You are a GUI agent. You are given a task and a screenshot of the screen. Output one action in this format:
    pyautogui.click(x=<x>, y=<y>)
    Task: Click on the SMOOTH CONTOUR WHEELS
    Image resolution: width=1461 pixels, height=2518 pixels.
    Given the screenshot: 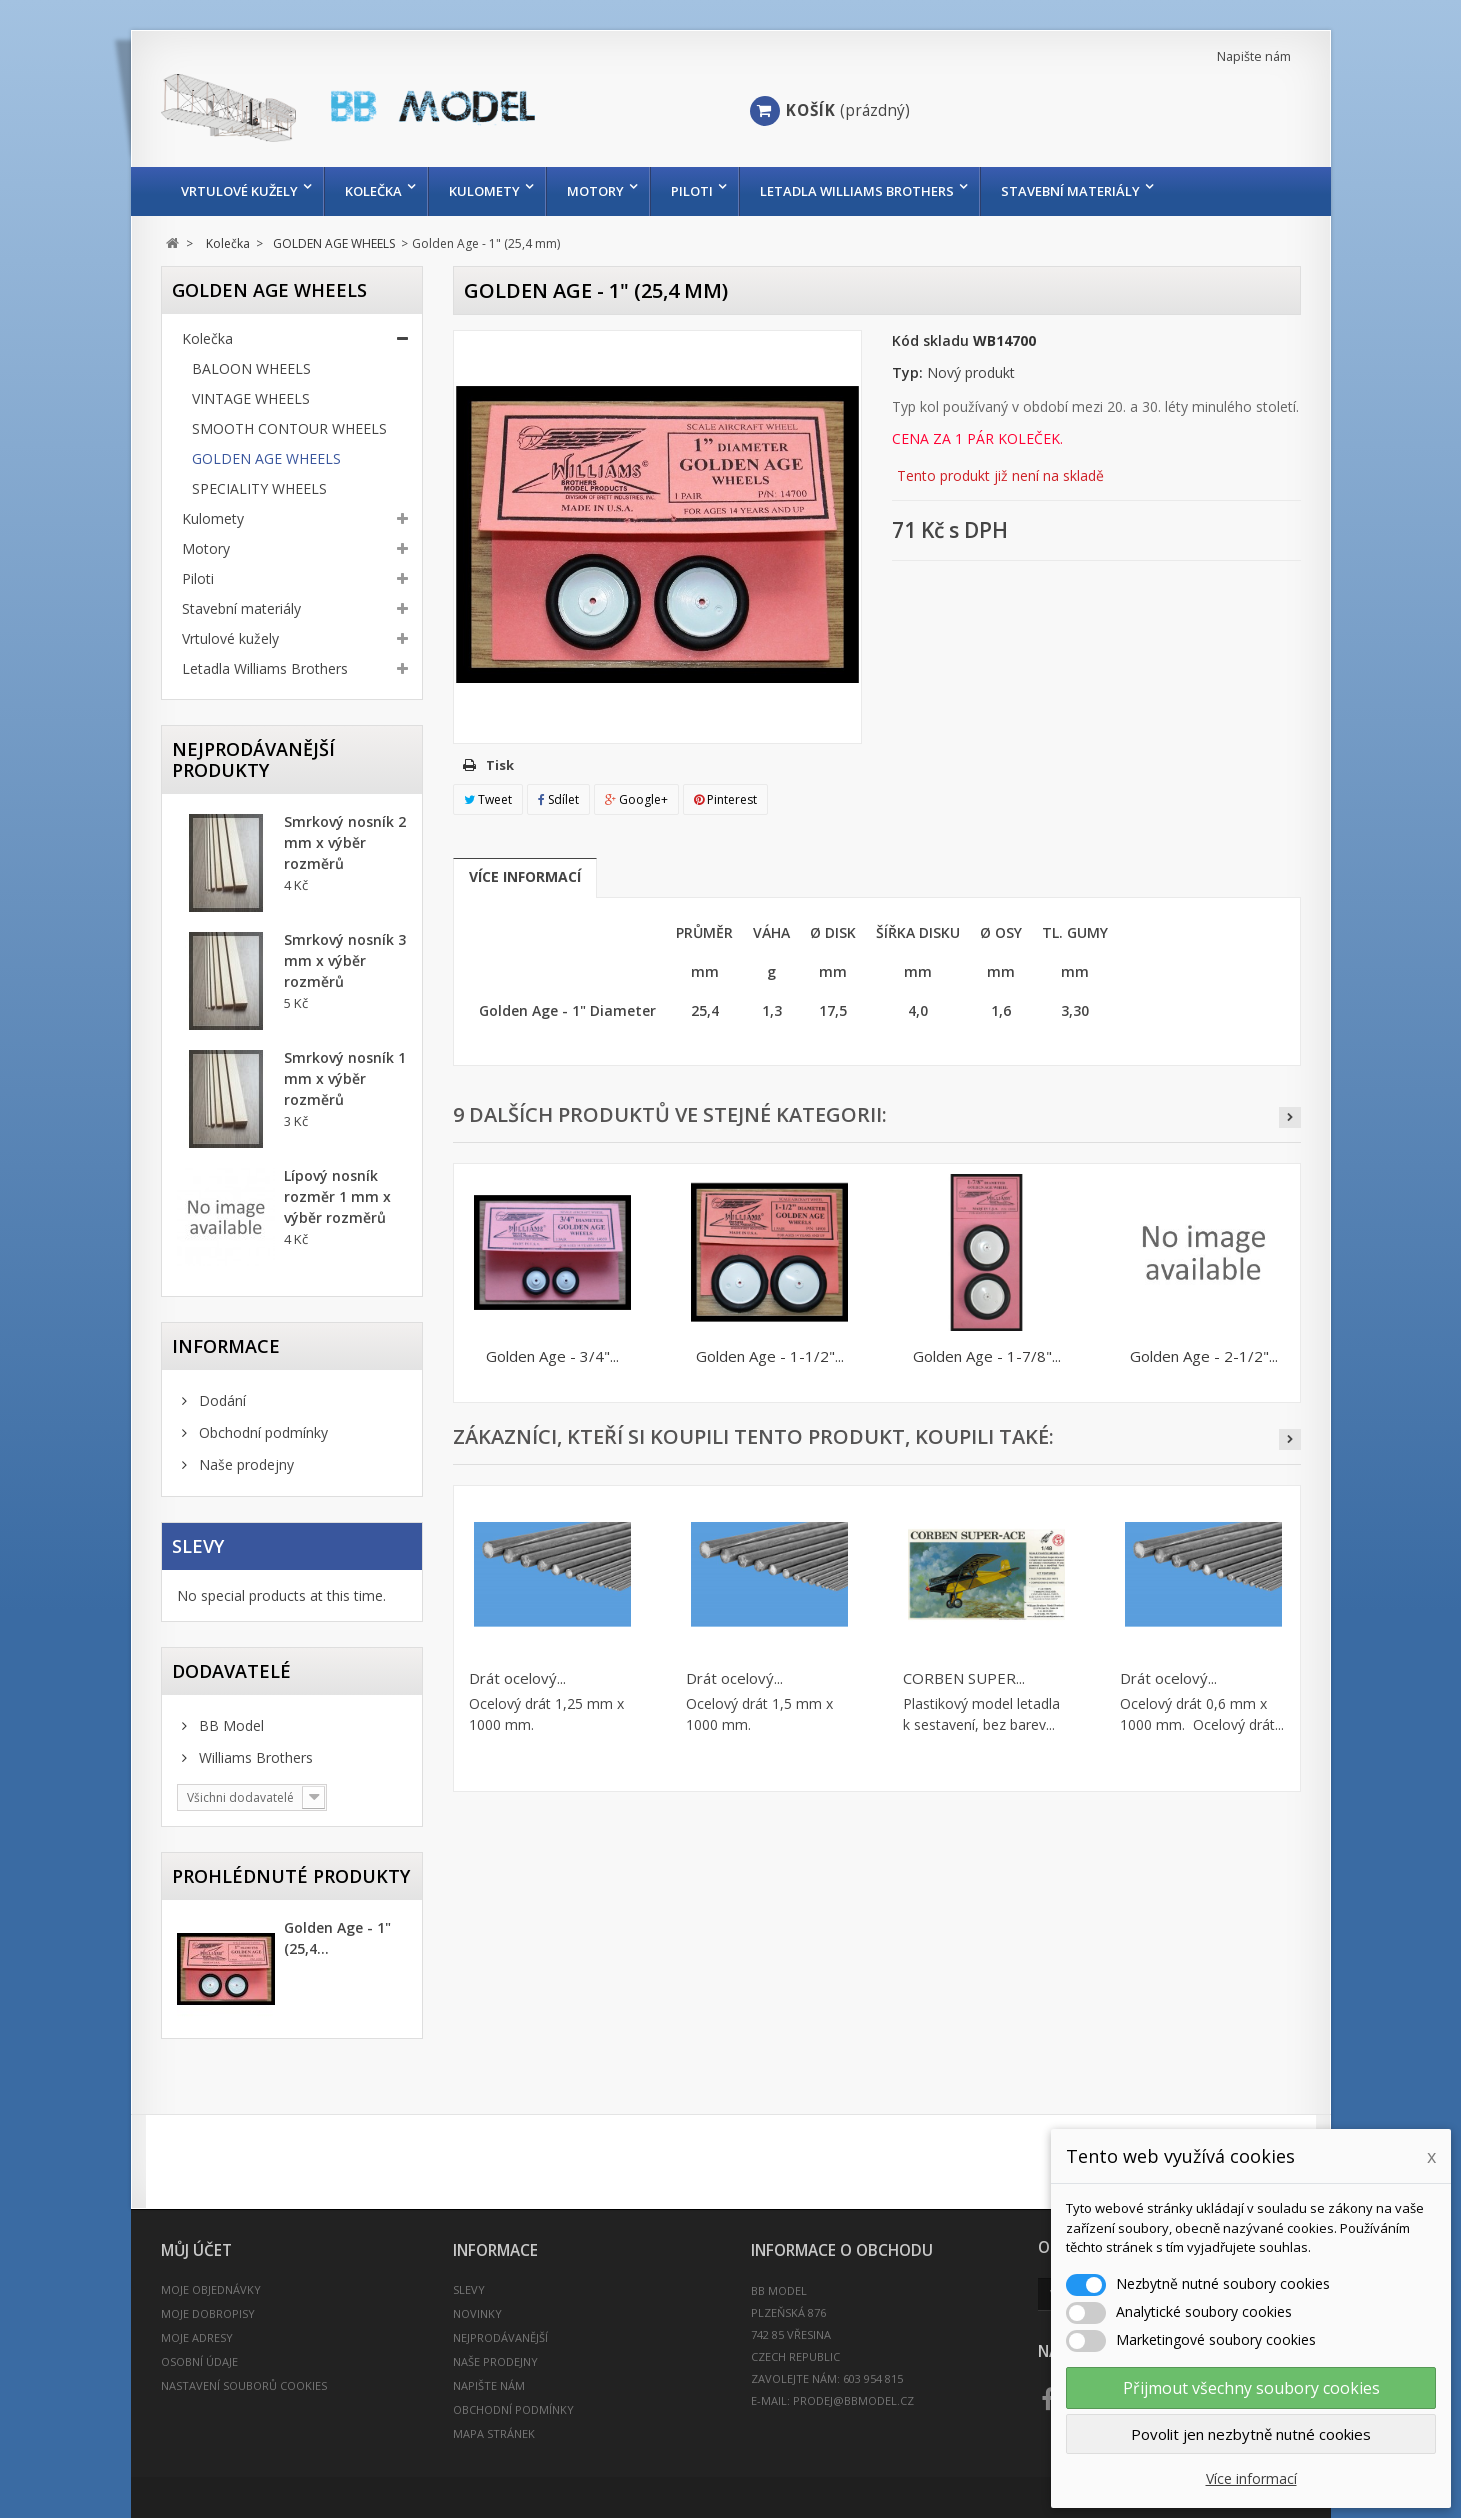 What is the action you would take?
    pyautogui.click(x=289, y=428)
    